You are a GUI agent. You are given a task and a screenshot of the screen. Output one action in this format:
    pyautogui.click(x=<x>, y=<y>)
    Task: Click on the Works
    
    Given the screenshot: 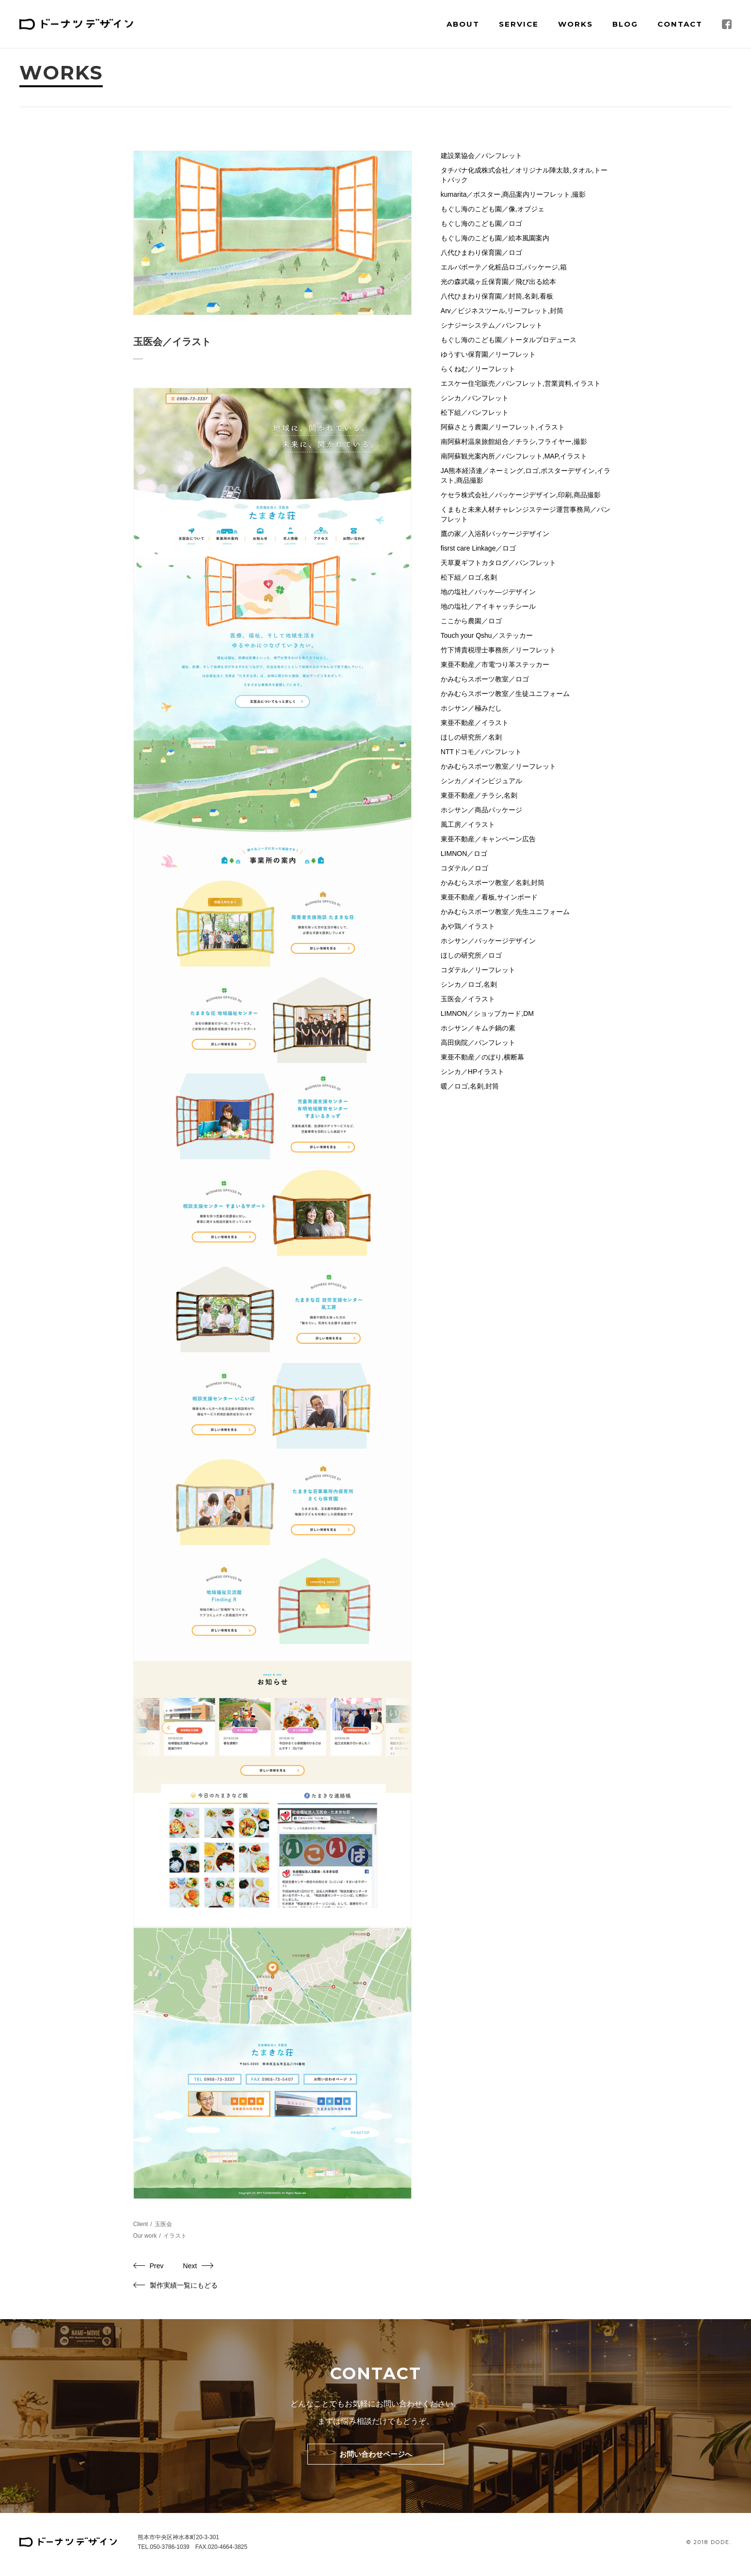 What is the action you would take?
    pyautogui.click(x=575, y=24)
    